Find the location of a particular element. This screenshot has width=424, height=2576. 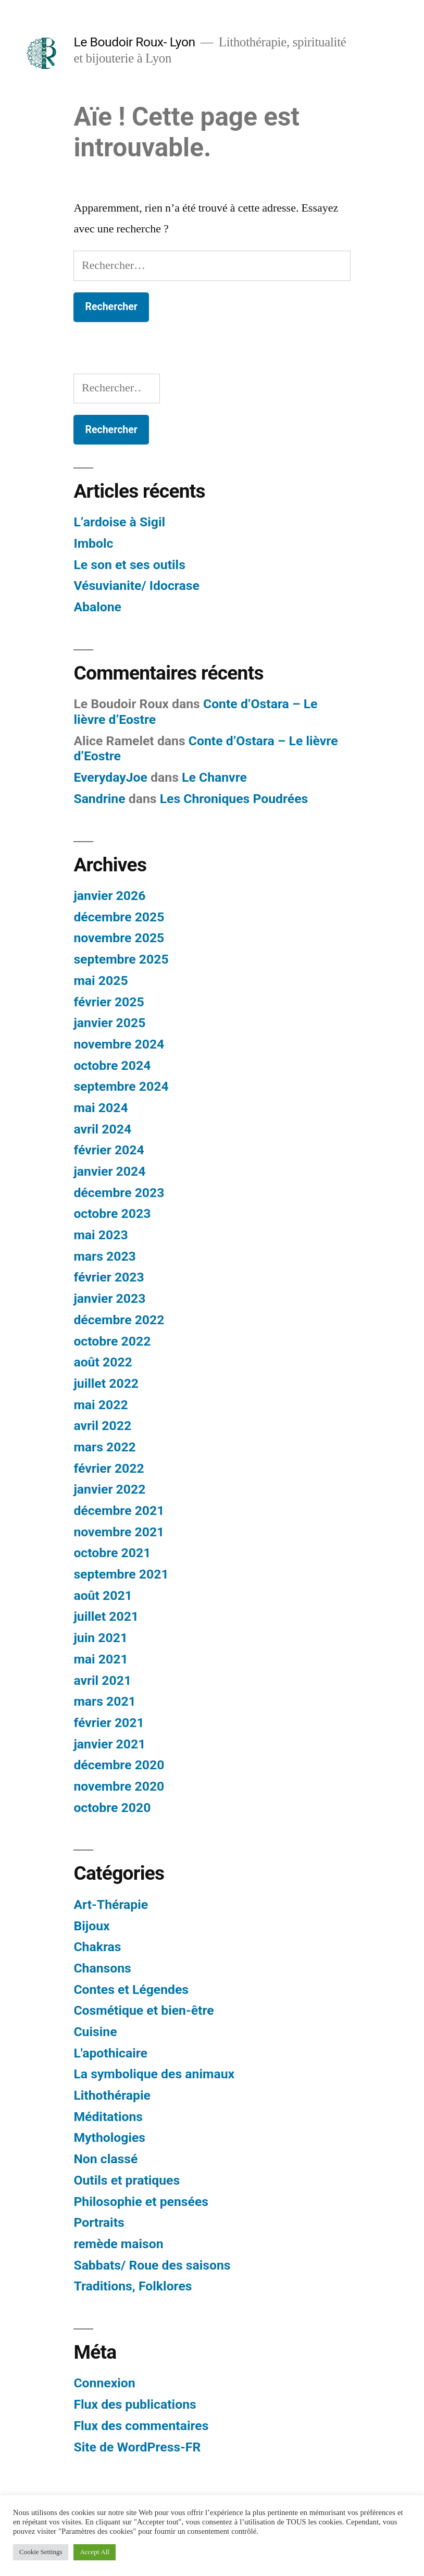

avril 2021 is located at coordinates (102, 1680).